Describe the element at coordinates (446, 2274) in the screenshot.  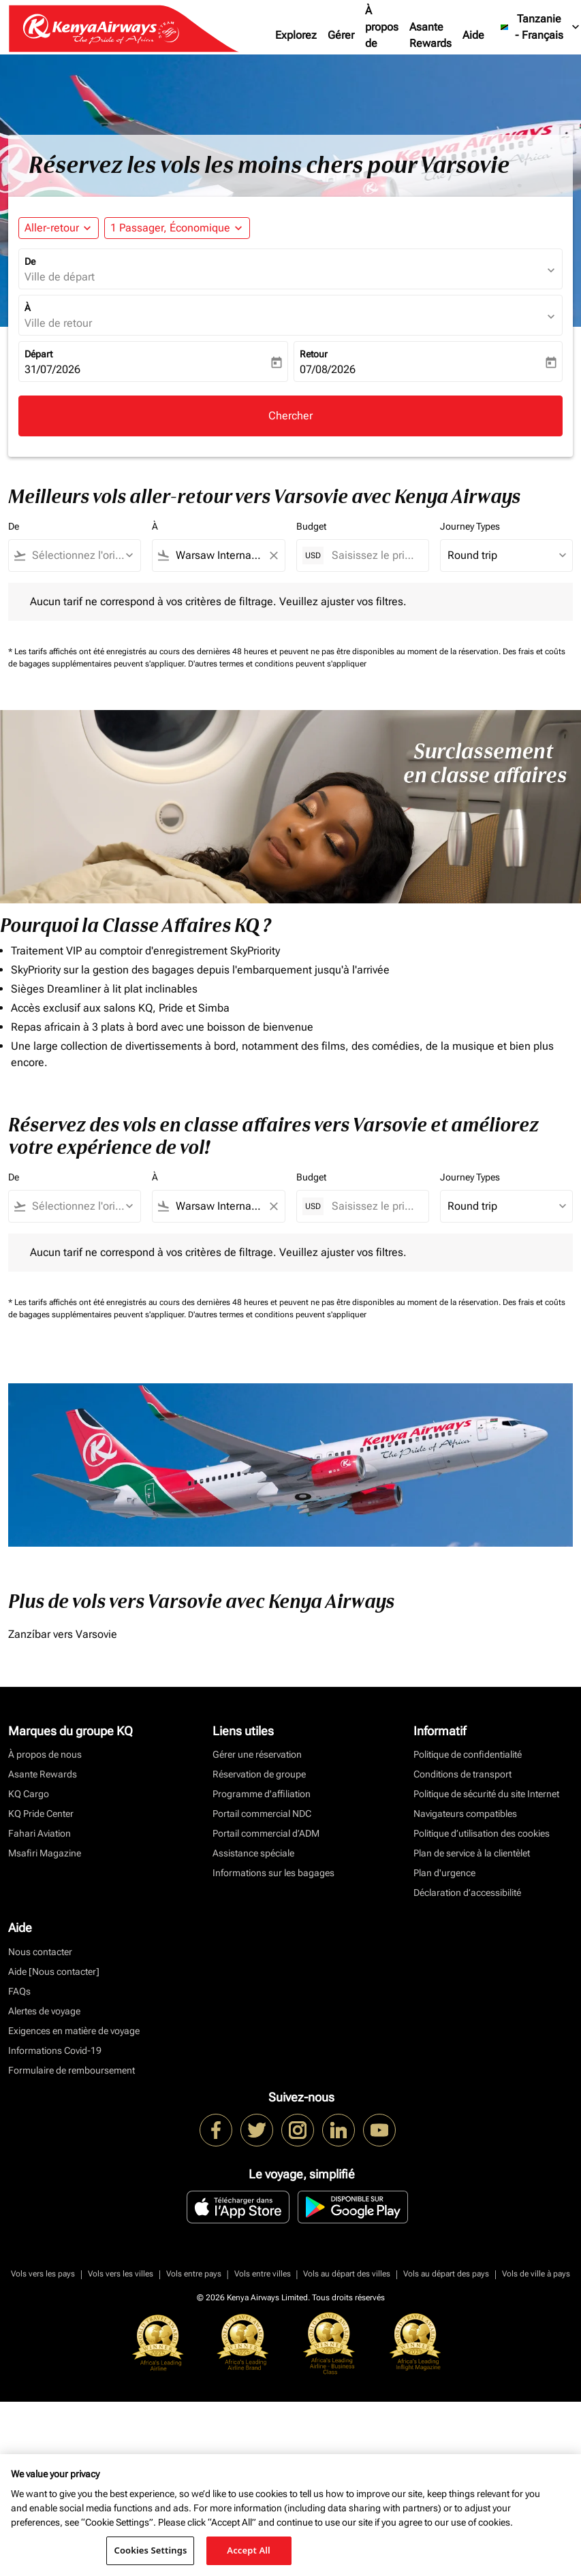
I see `Vols au départ des pays` at that location.